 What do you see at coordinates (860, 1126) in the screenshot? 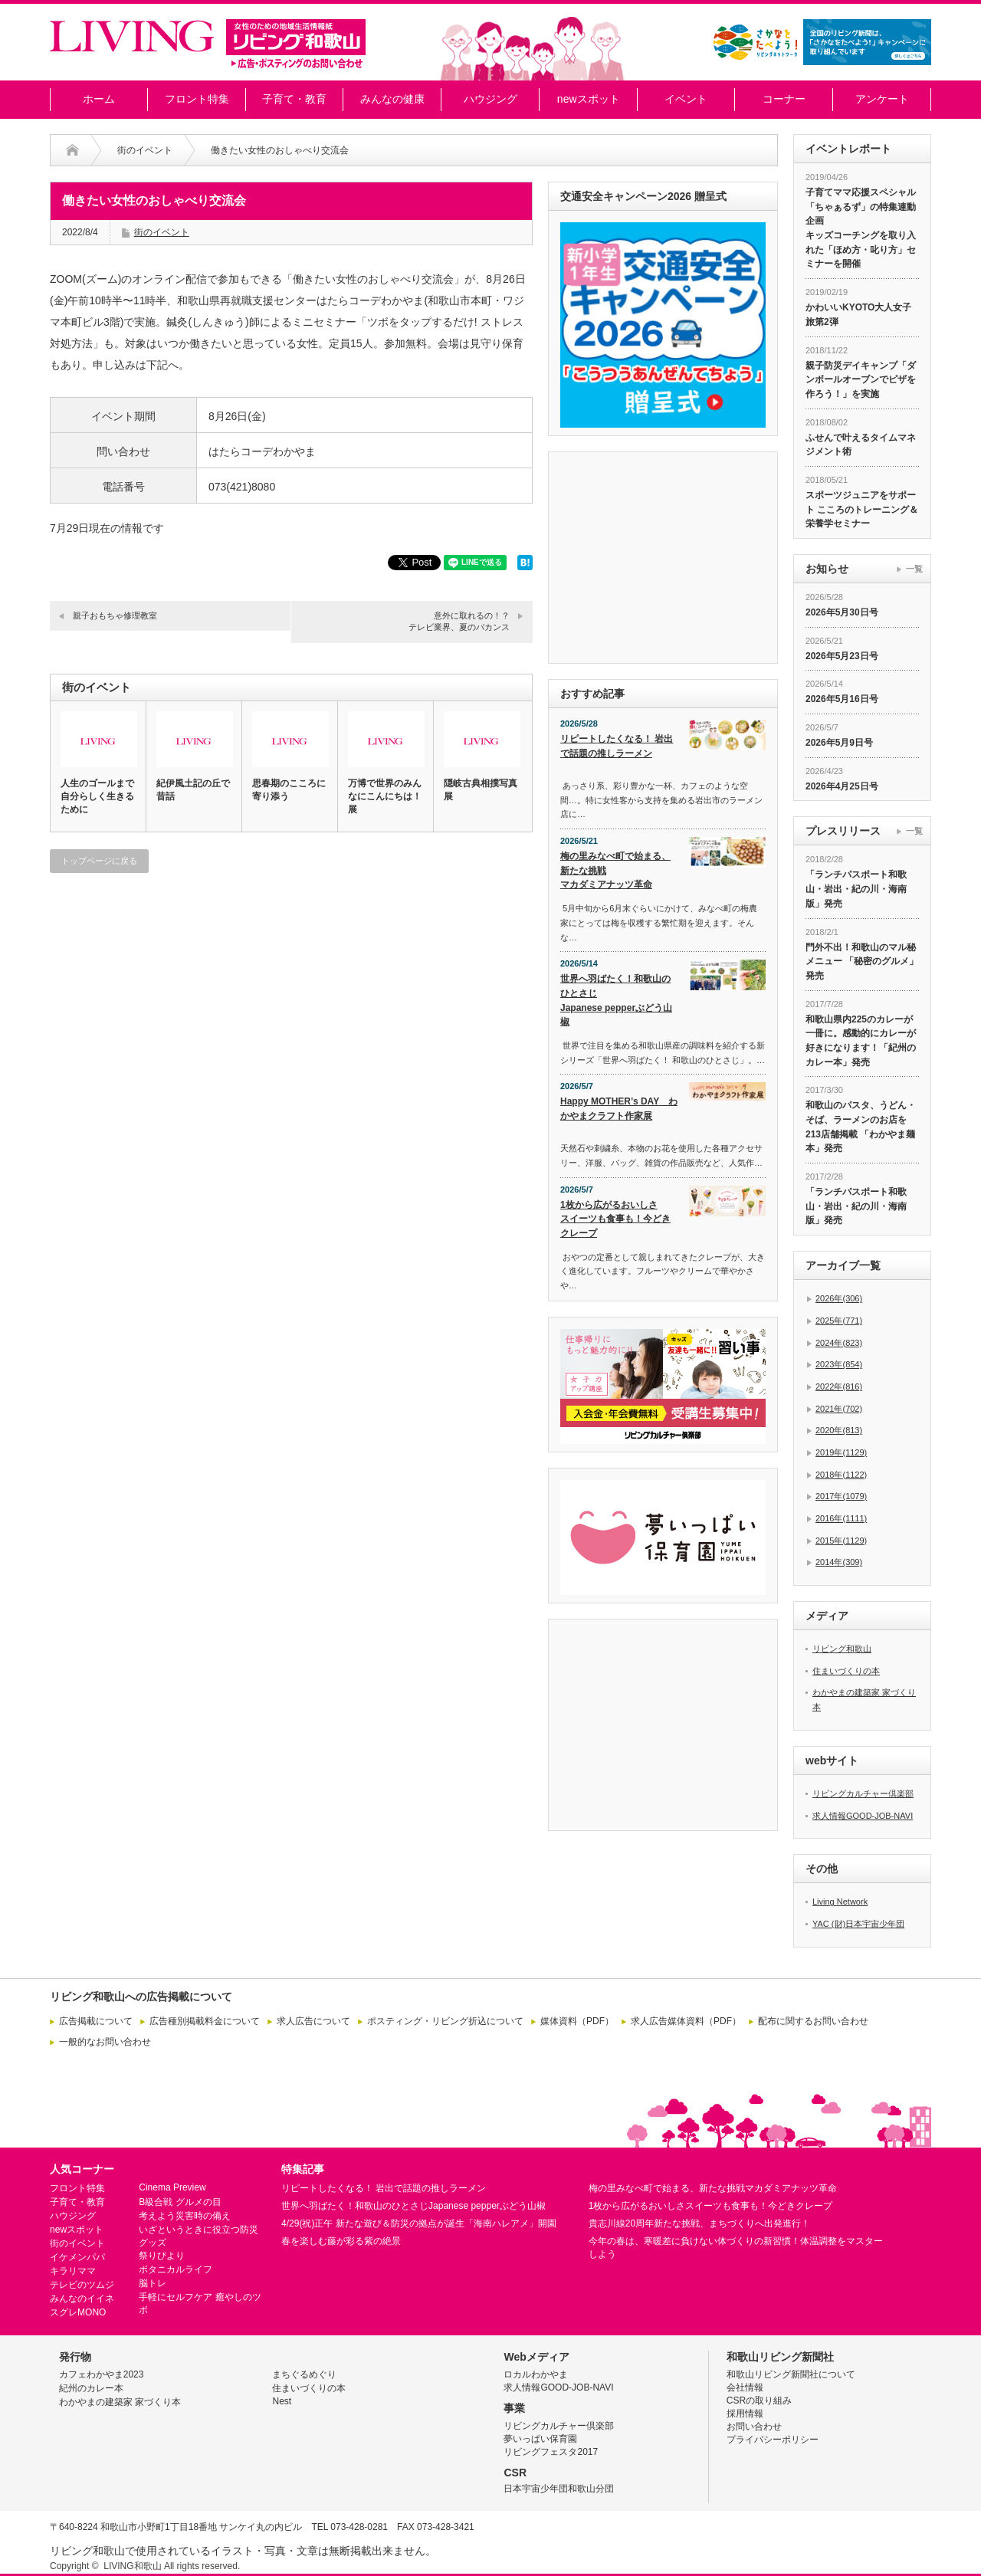
I see `和歌山のパスタ、うどん・そば、ラーメンのお店を213店舗掲載 「わかやま麺本」発売` at bounding box center [860, 1126].